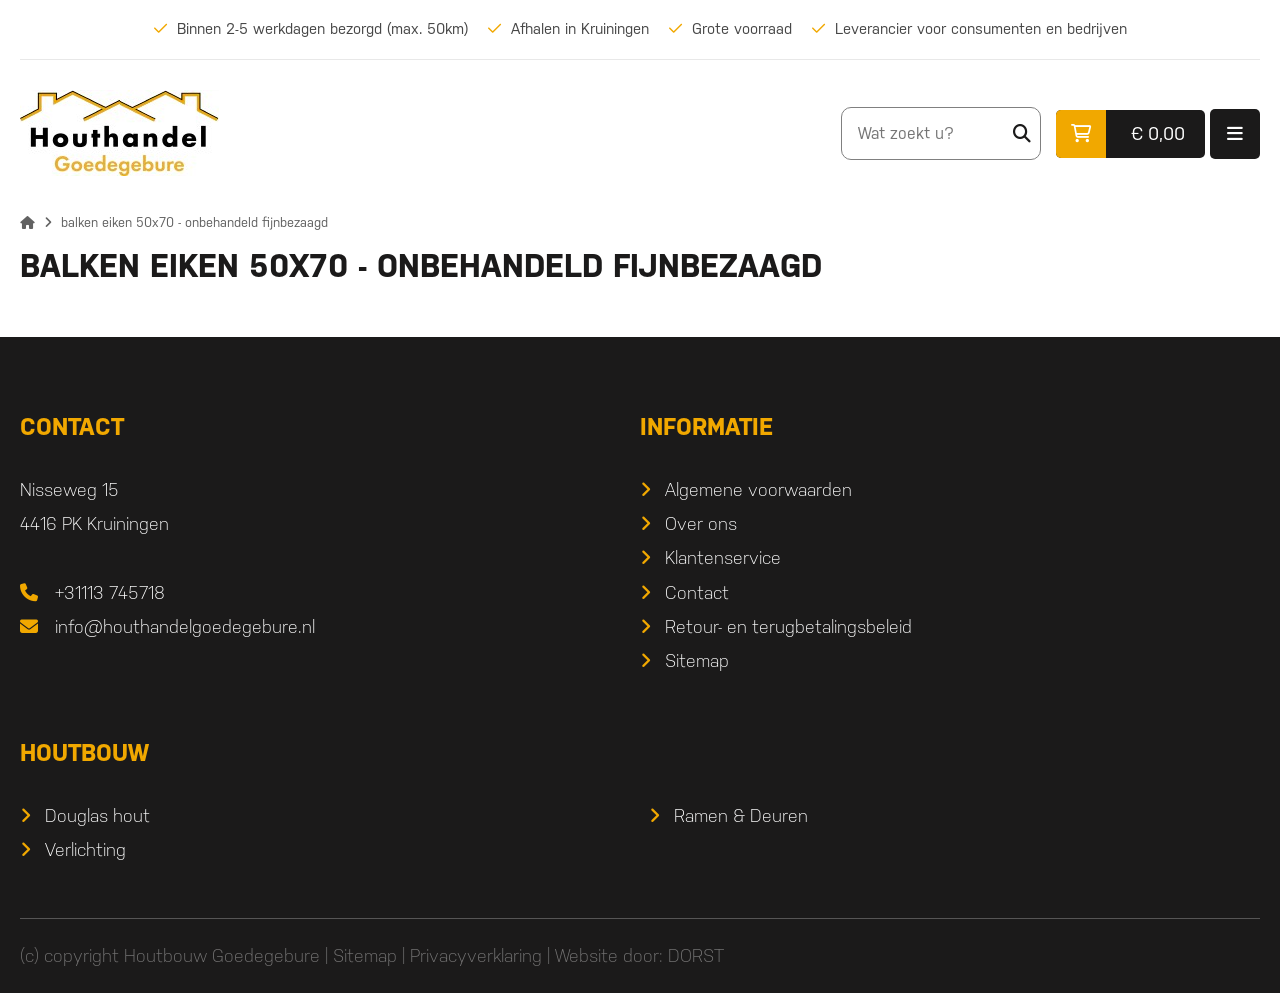 The image size is (1280, 993). Describe the element at coordinates (85, 849) in the screenshot. I see `Verlichting` at that location.